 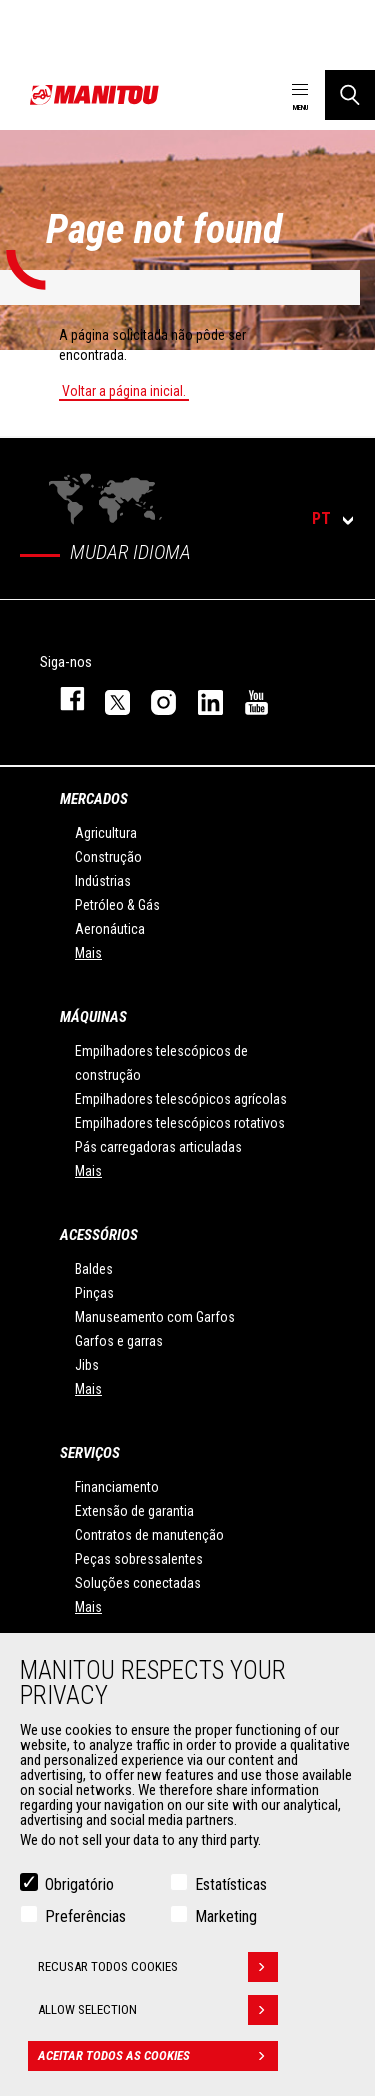 What do you see at coordinates (139, 1559) in the screenshot?
I see `Peças sobressalentes` at bounding box center [139, 1559].